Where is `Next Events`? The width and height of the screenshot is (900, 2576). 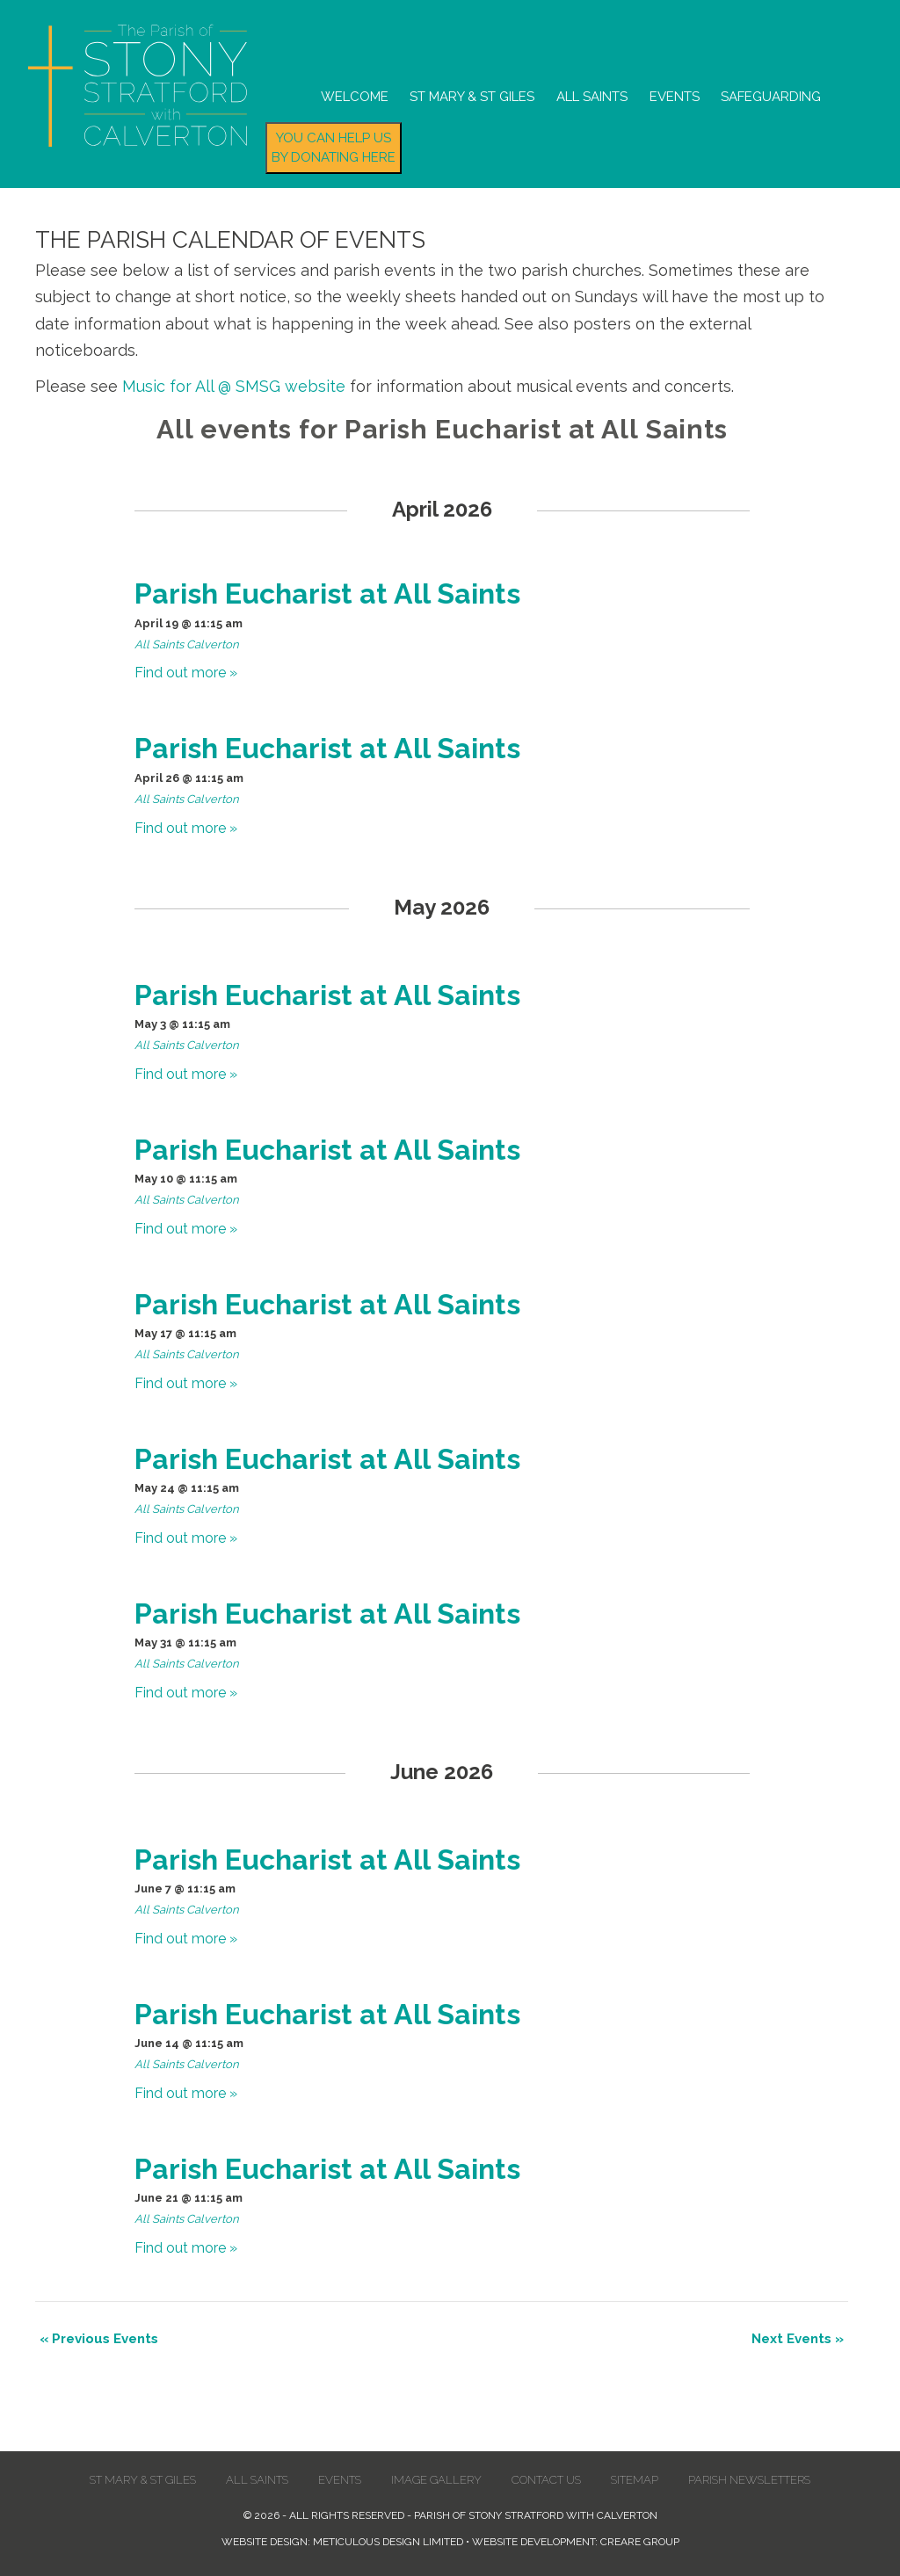 Next Events is located at coordinates (797, 2339).